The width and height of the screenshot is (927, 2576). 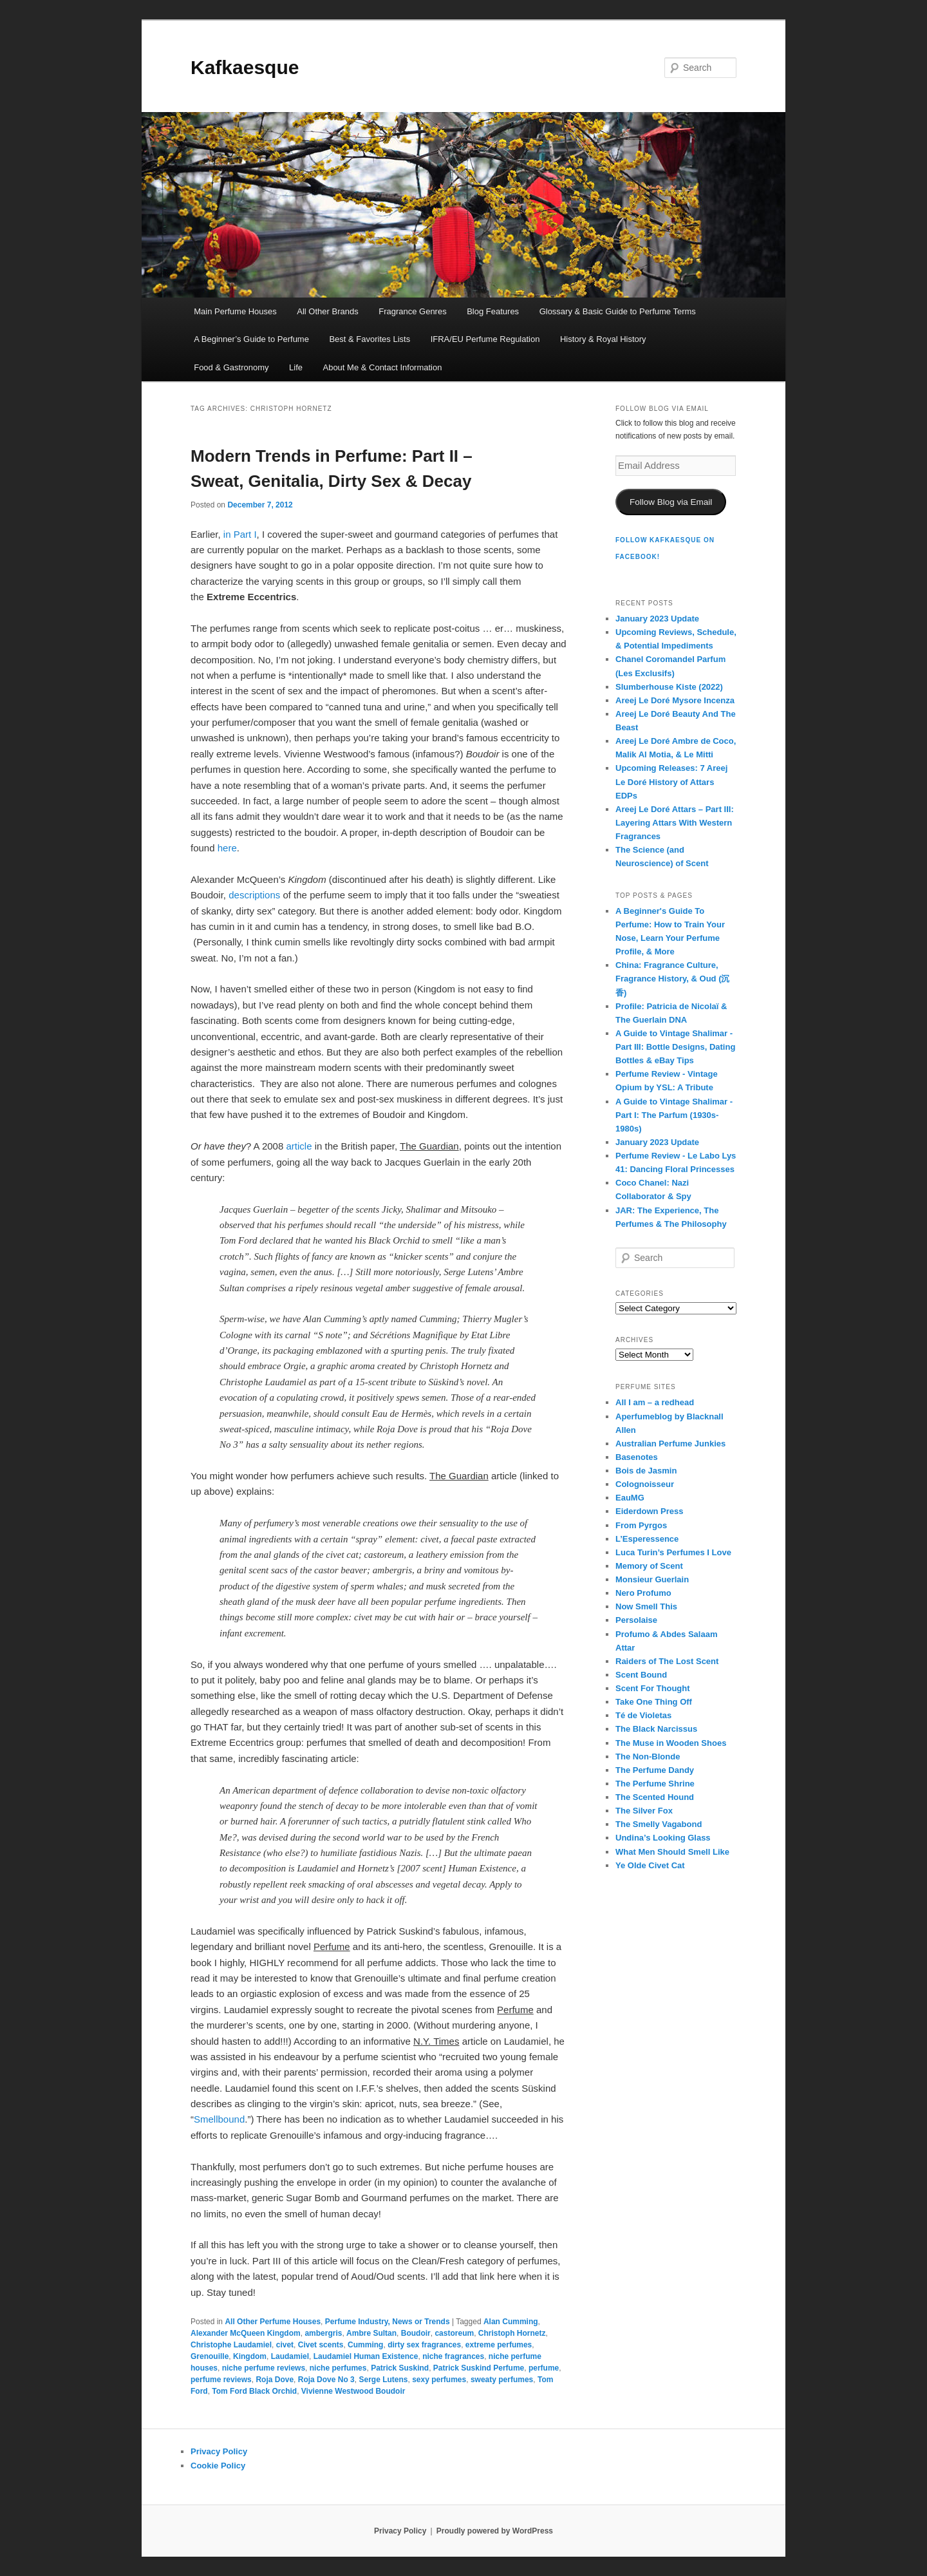 What do you see at coordinates (671, 781) in the screenshot?
I see `Upcoming Releases: 7 Areej Le Doré History of Attars EDPs` at bounding box center [671, 781].